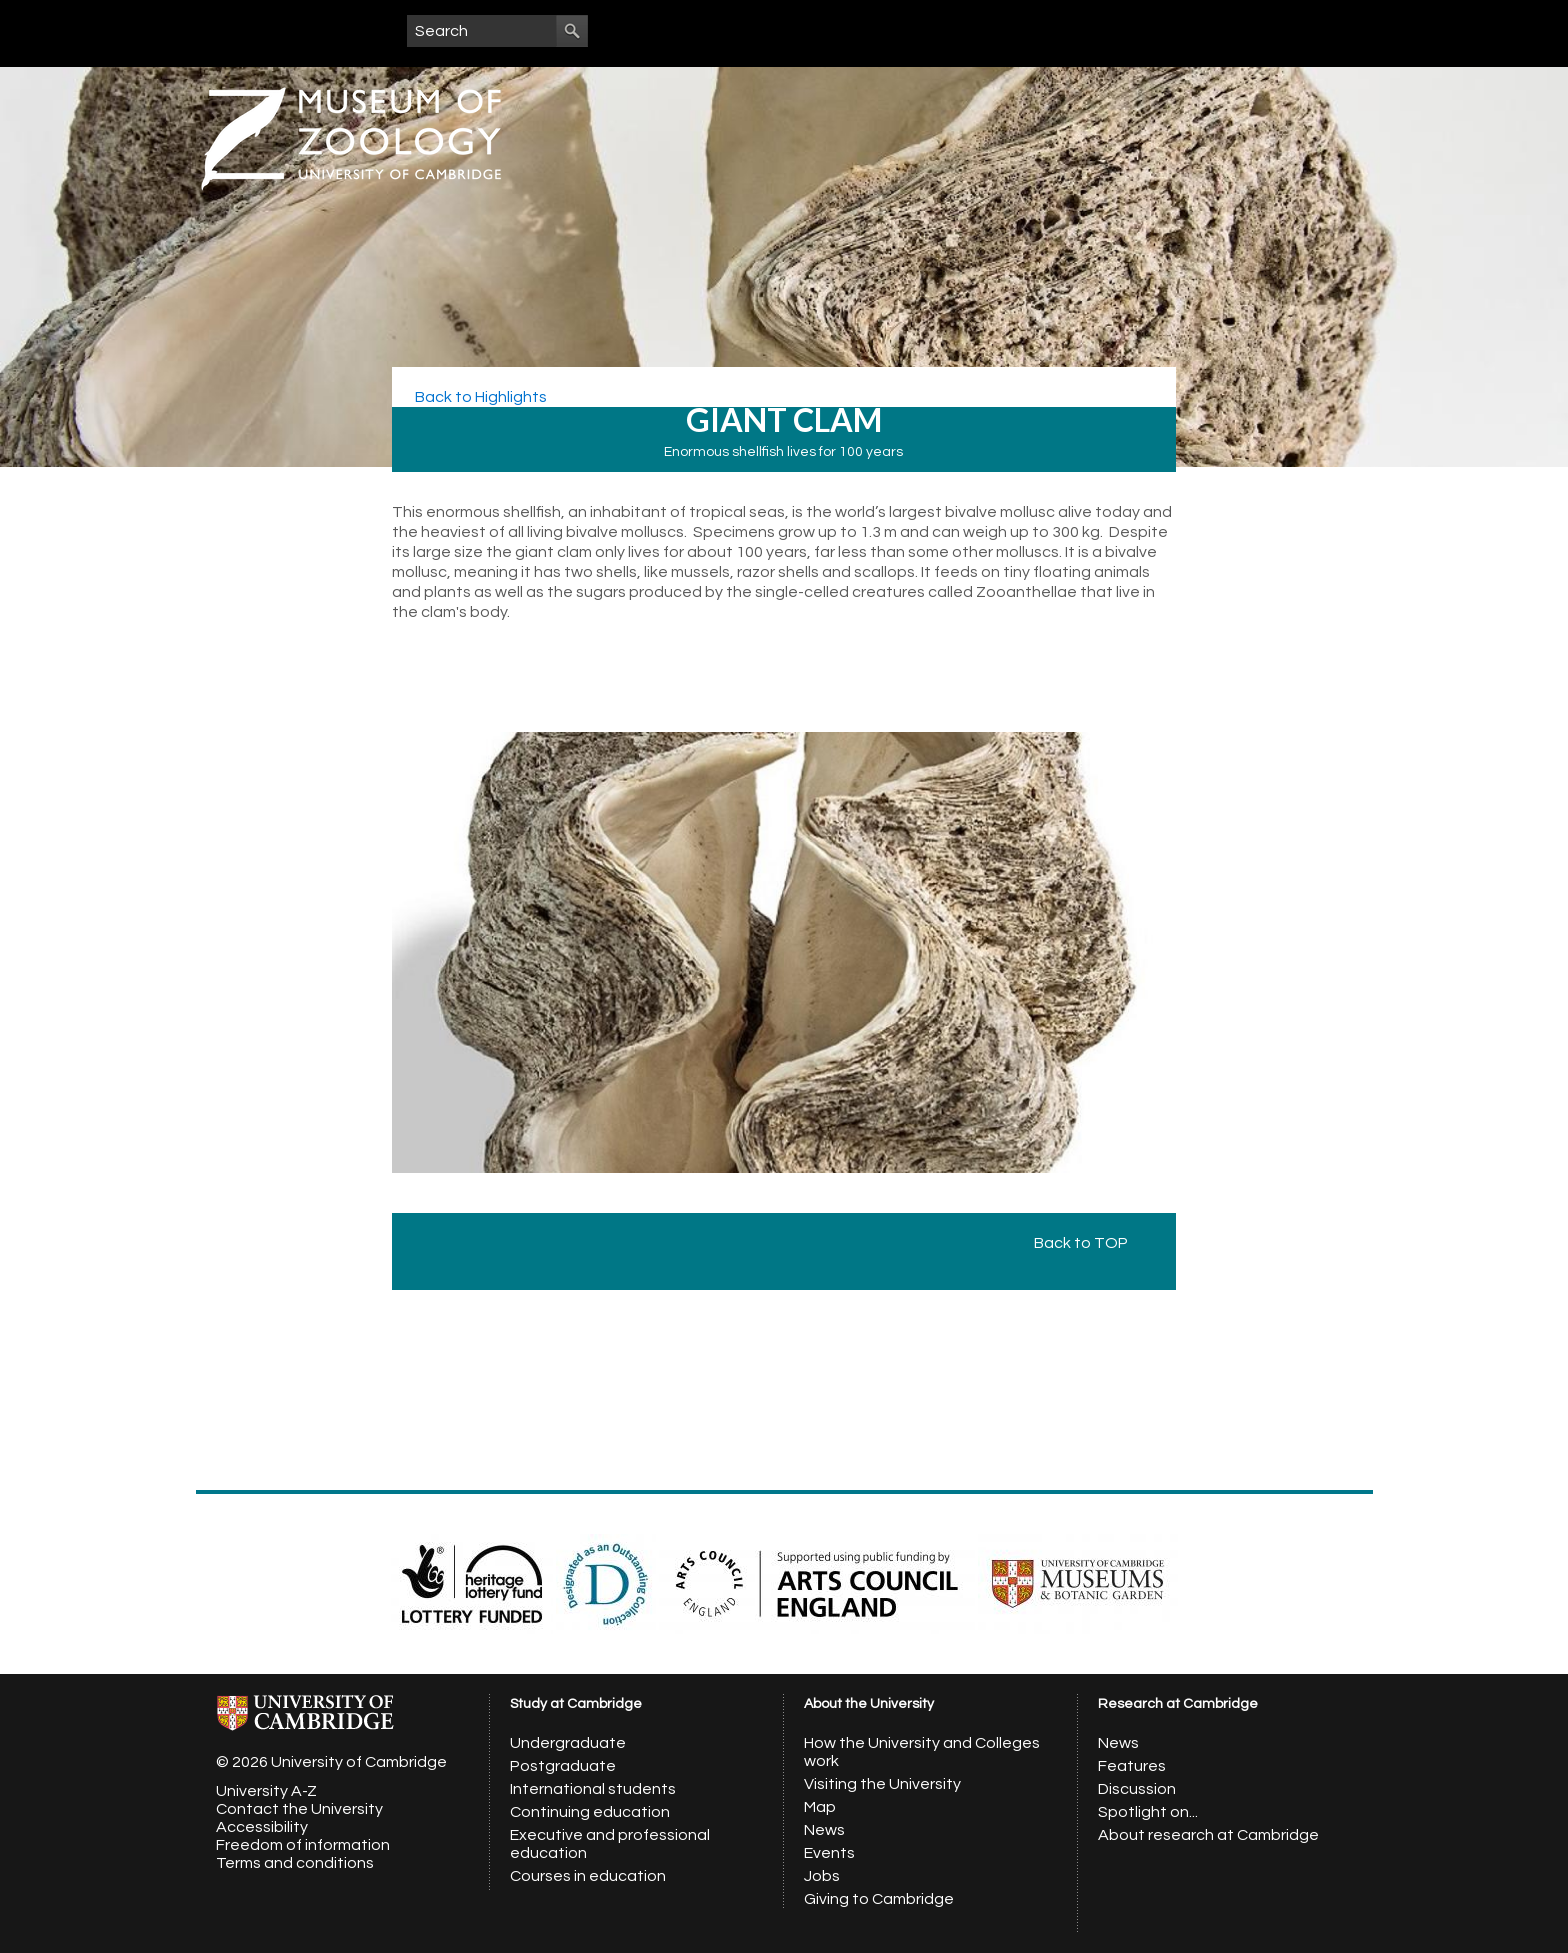 This screenshot has height=1953, width=1568. What do you see at coordinates (576, 1704) in the screenshot?
I see `Study at Cambridge` at bounding box center [576, 1704].